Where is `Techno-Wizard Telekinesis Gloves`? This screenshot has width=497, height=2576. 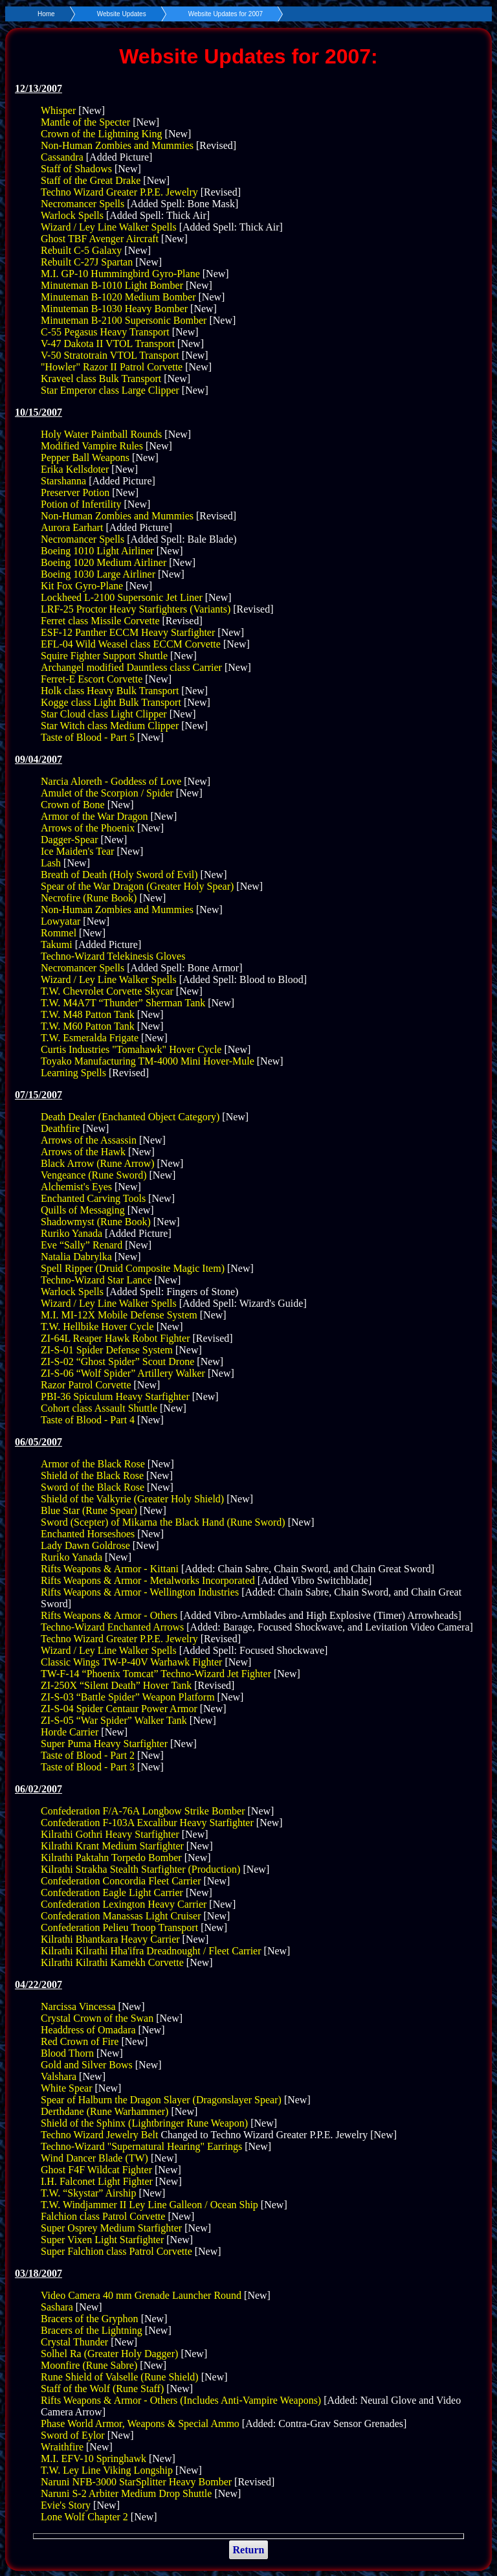 Techno-Wizard Telekinesis Gloves is located at coordinates (113, 956).